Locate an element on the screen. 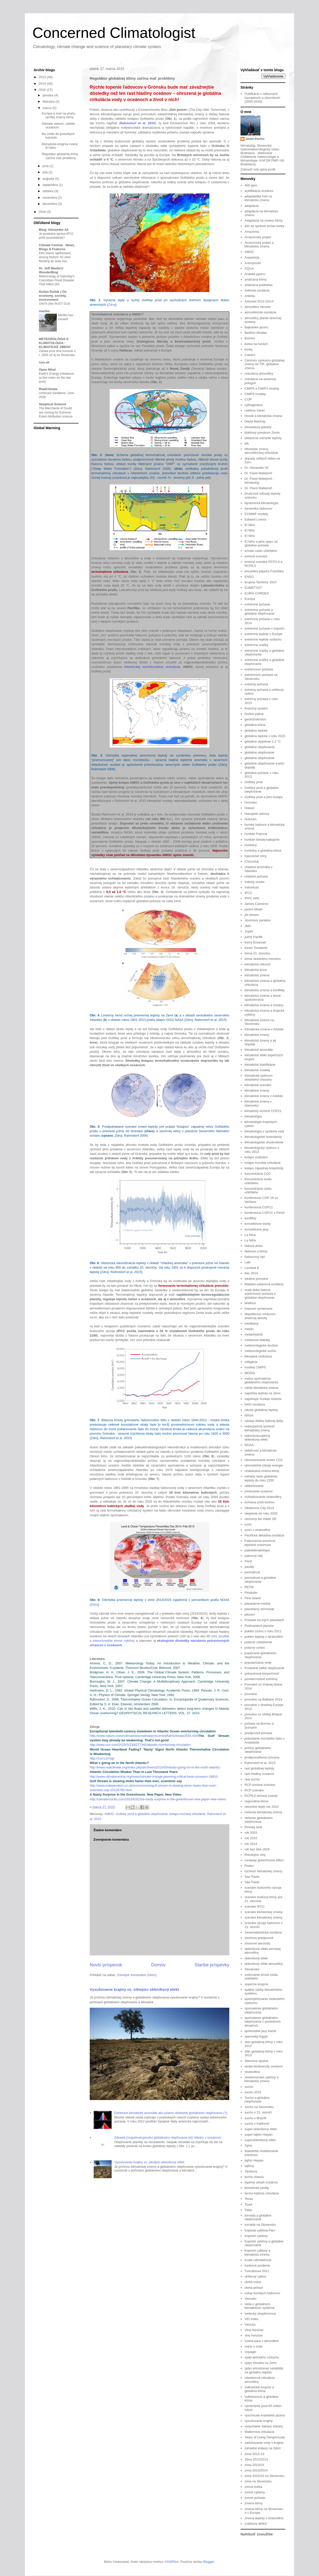  zima 2013/2014 is located at coordinates (256, 2470).